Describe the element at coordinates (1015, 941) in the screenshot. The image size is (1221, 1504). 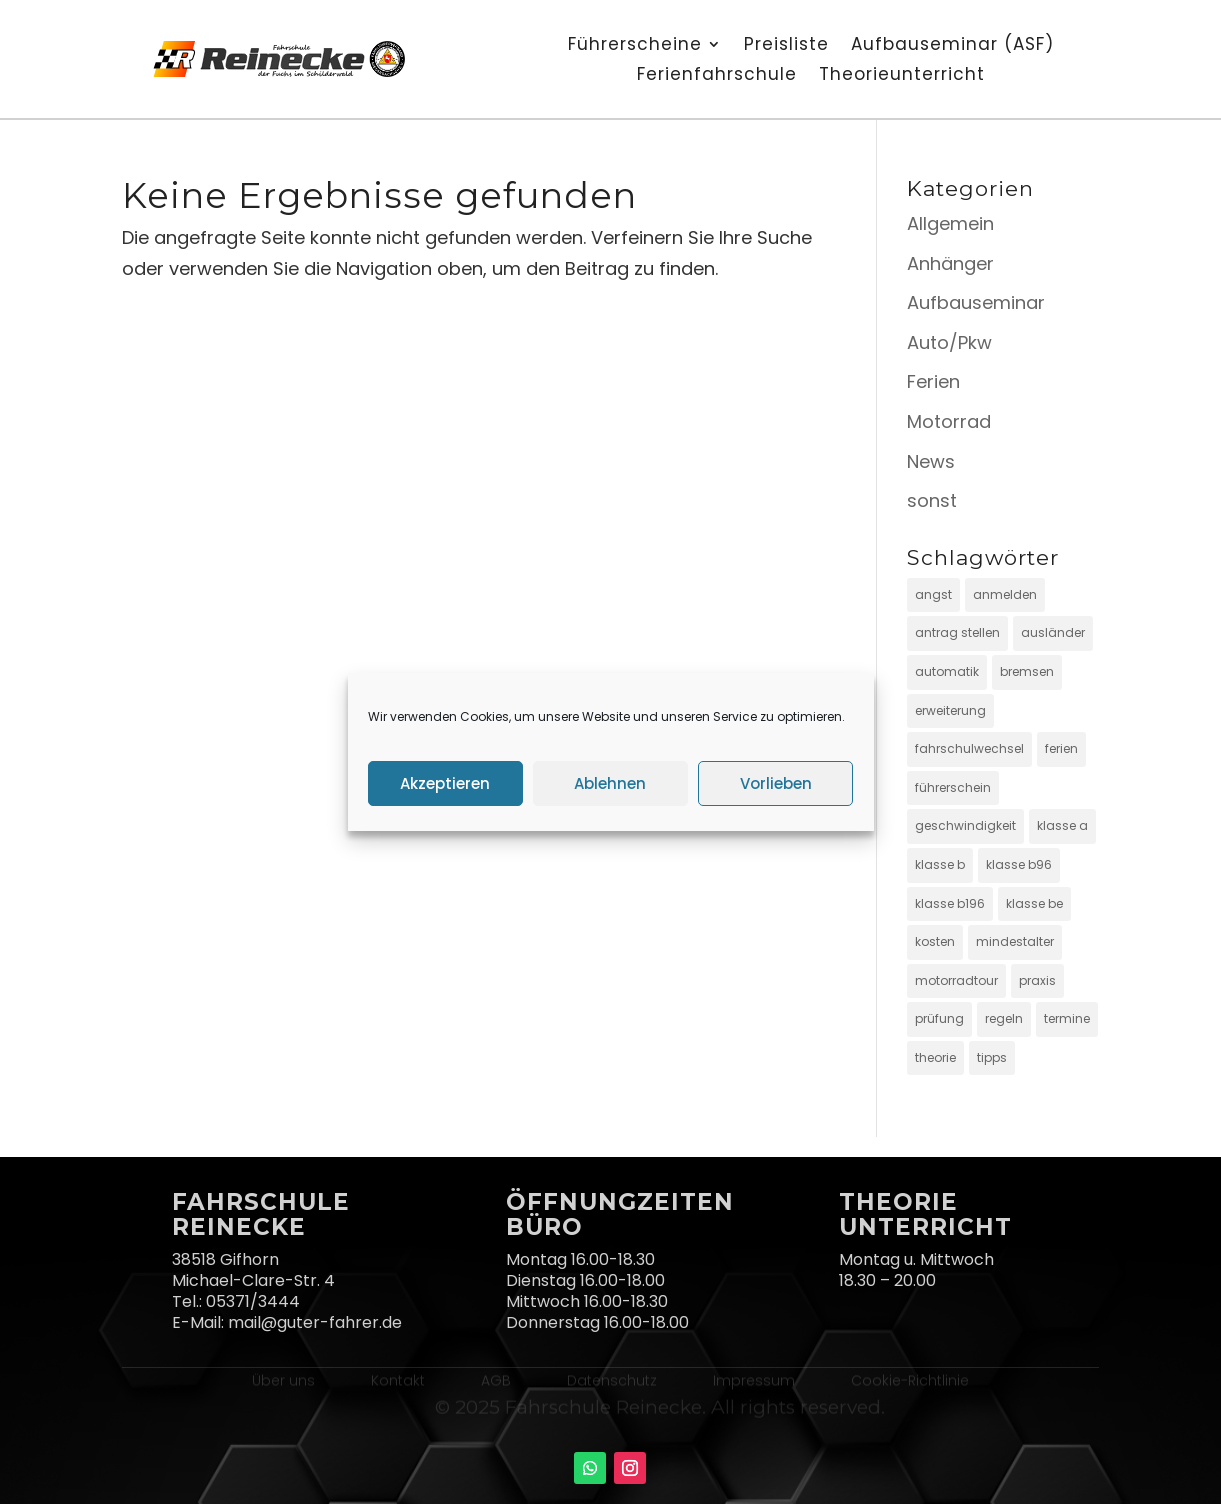
I see `mindestalter [mindestalter (3 Einträge)]` at that location.